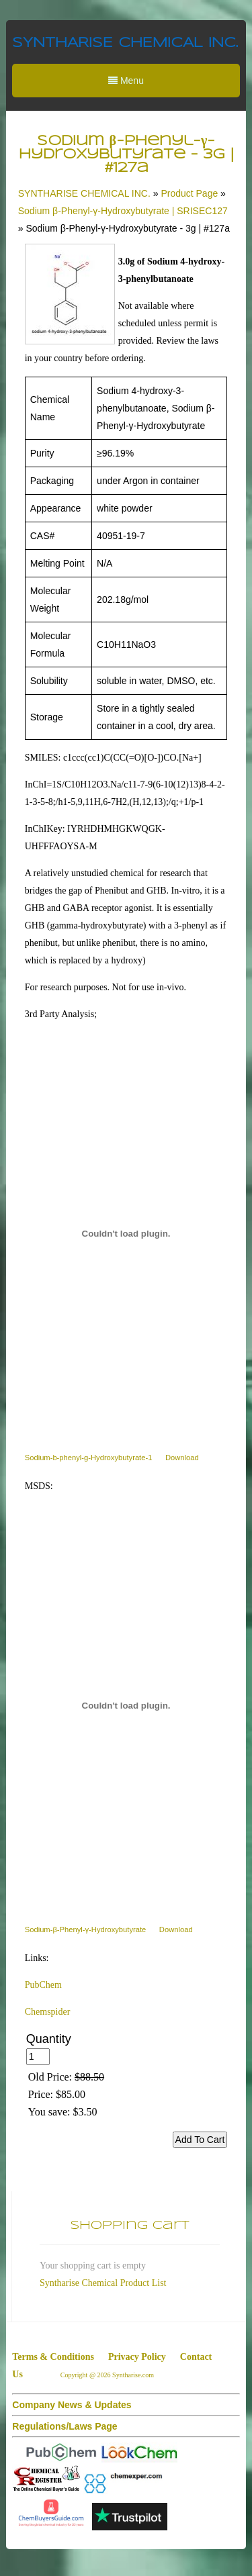 The width and height of the screenshot is (252, 2576). Describe the element at coordinates (85, 1929) in the screenshot. I see `Sodium-β-Phenyl-γ-Hydroxybutyrate` at that location.